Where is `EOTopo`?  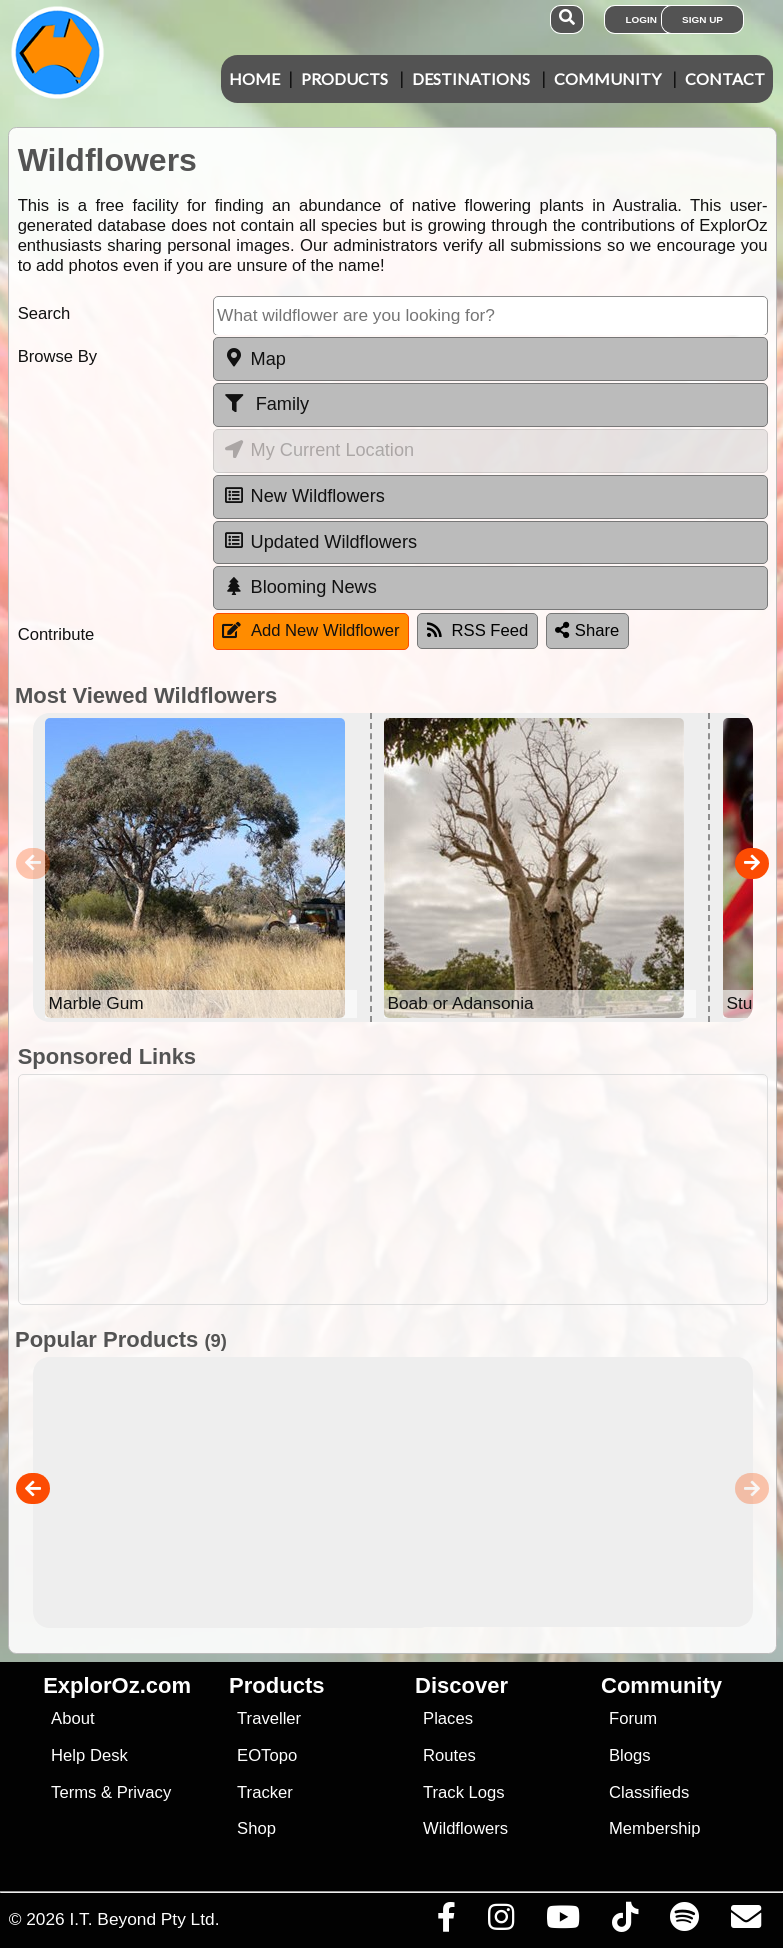
EOTopo is located at coordinates (267, 1755).